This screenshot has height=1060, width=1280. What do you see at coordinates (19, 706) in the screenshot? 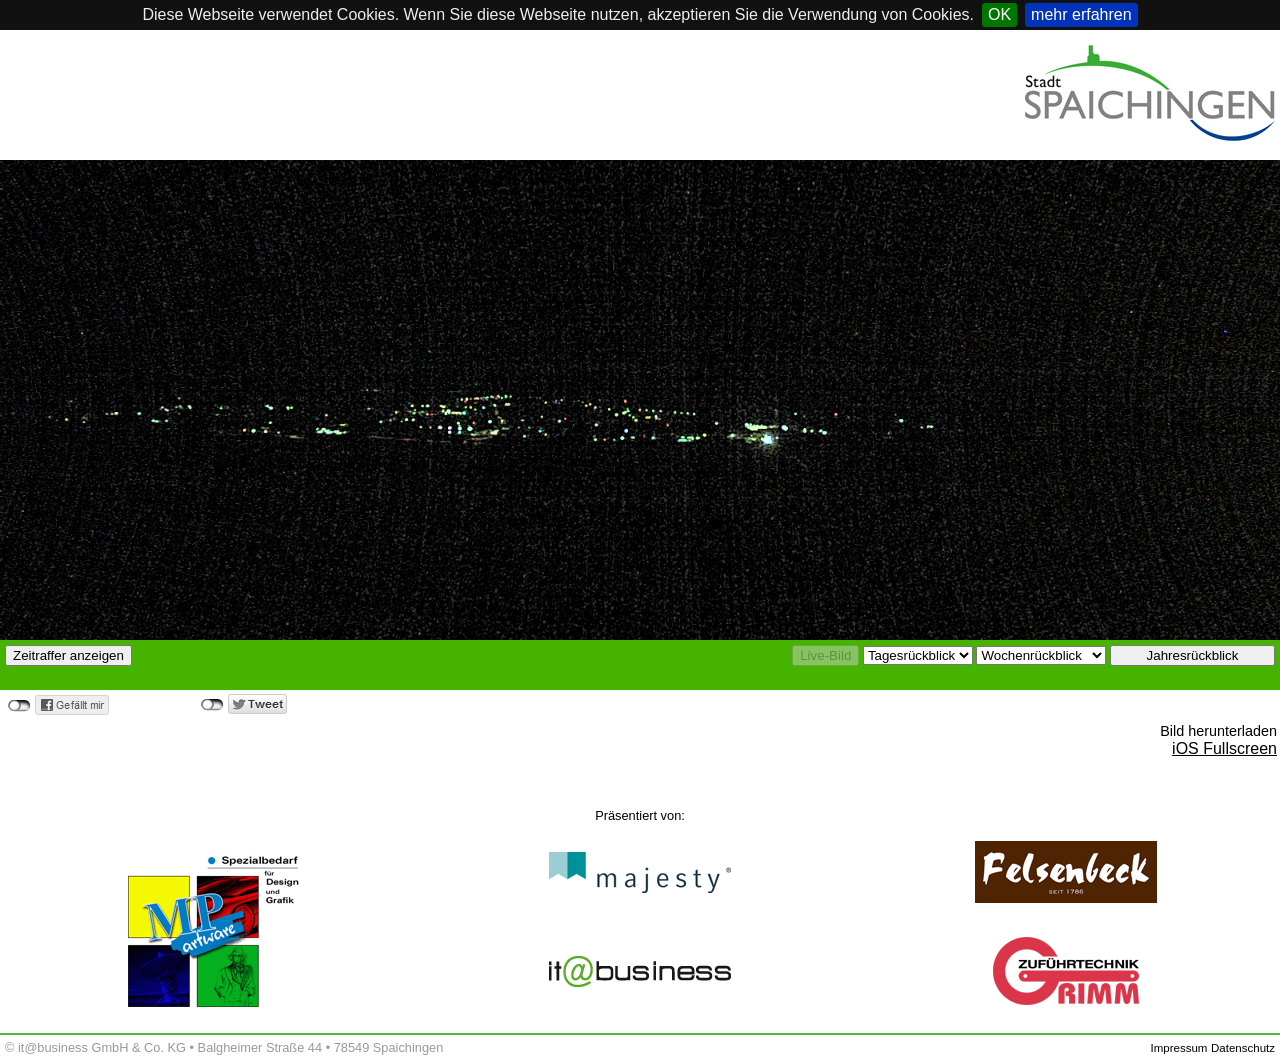
I see `nicht verbunden` at bounding box center [19, 706].